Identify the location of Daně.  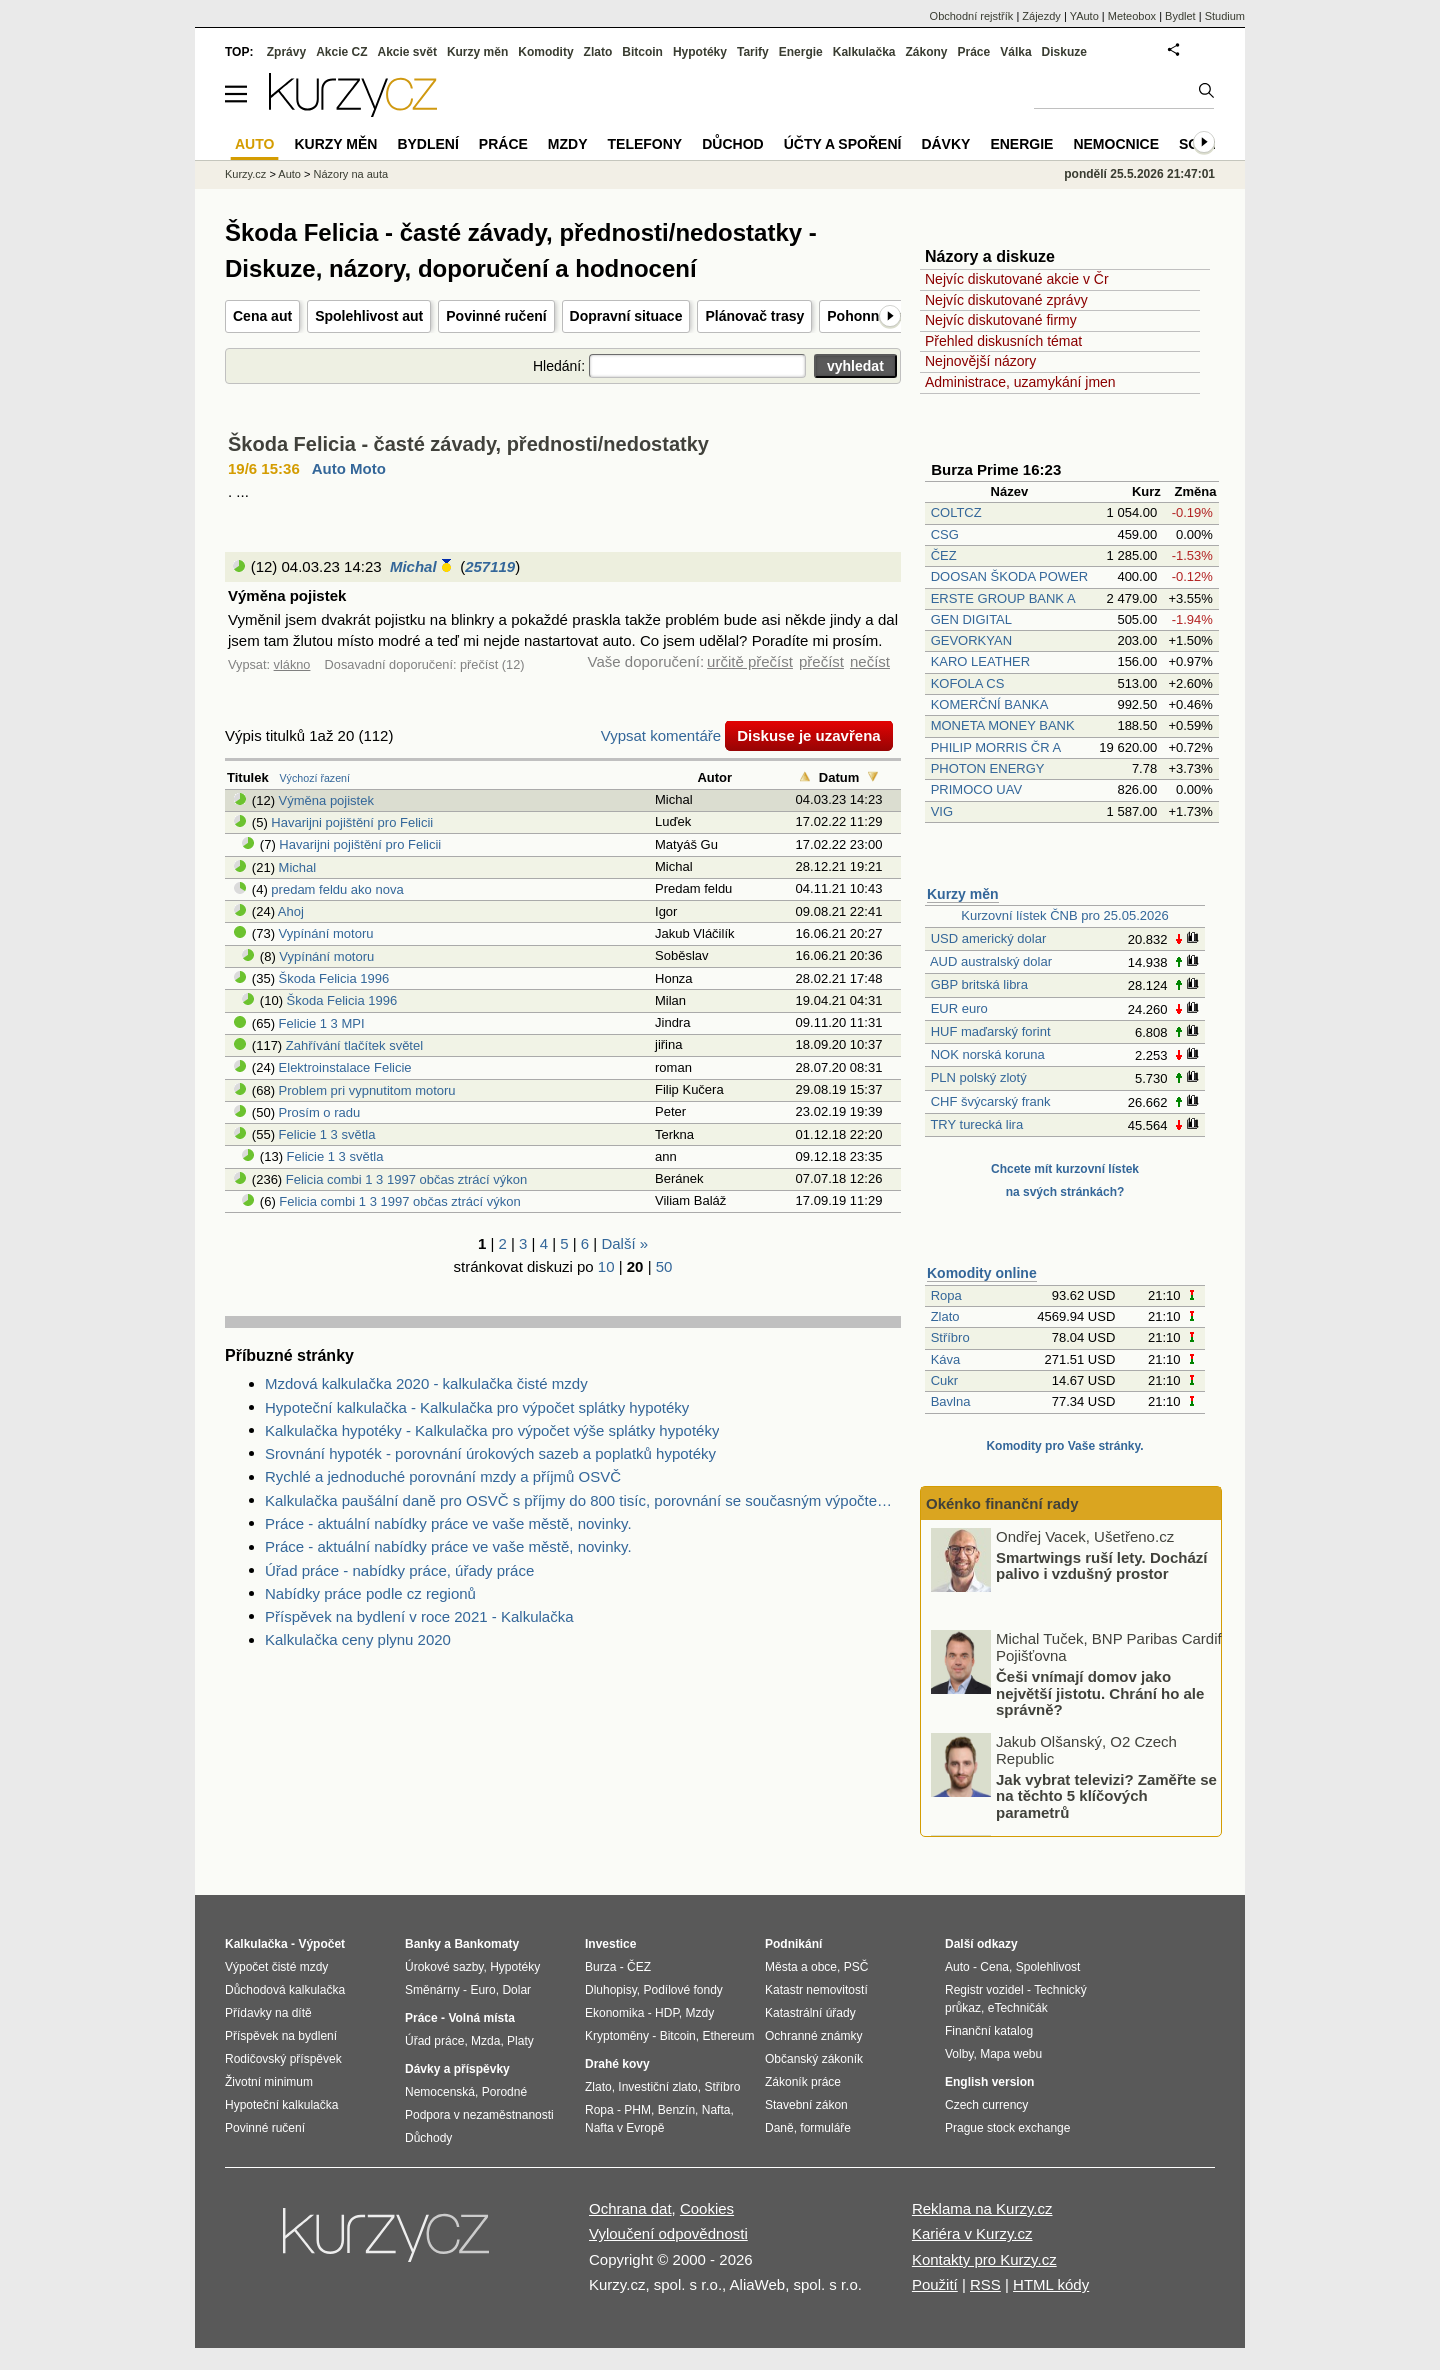
(779, 2128).